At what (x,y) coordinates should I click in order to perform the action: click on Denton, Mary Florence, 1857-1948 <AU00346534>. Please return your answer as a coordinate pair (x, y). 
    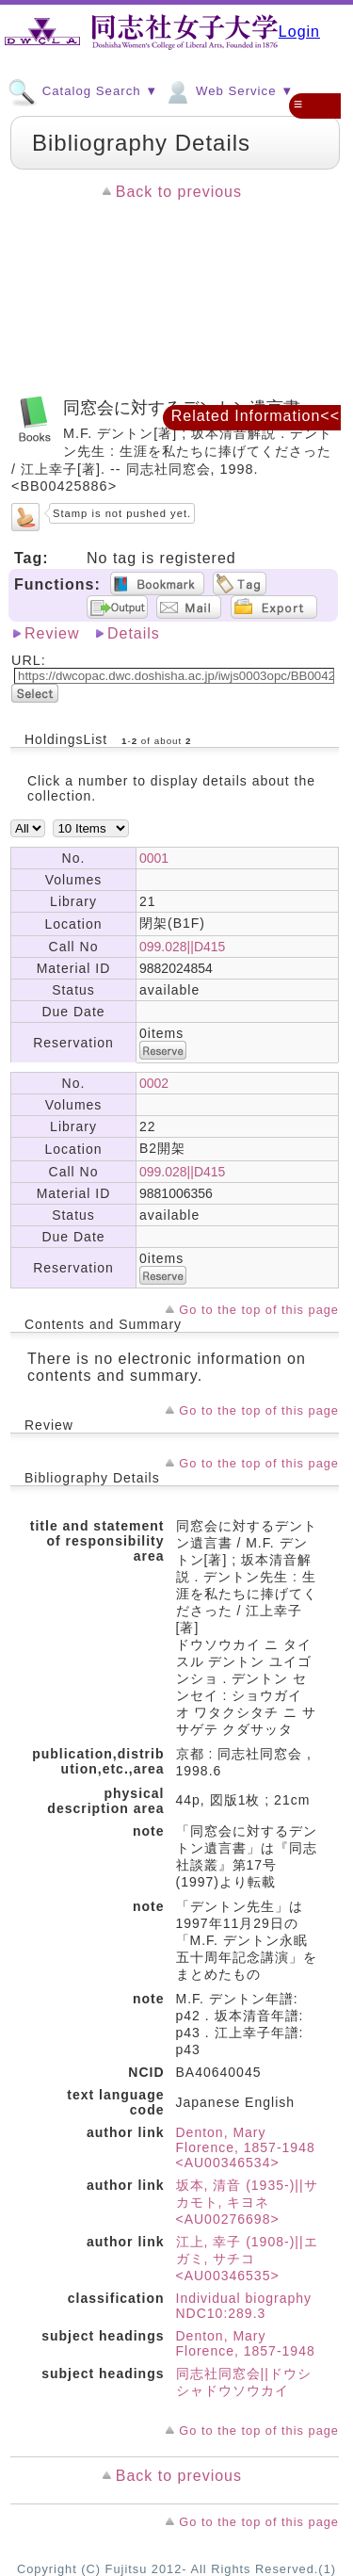
    Looking at the image, I should click on (245, 2147).